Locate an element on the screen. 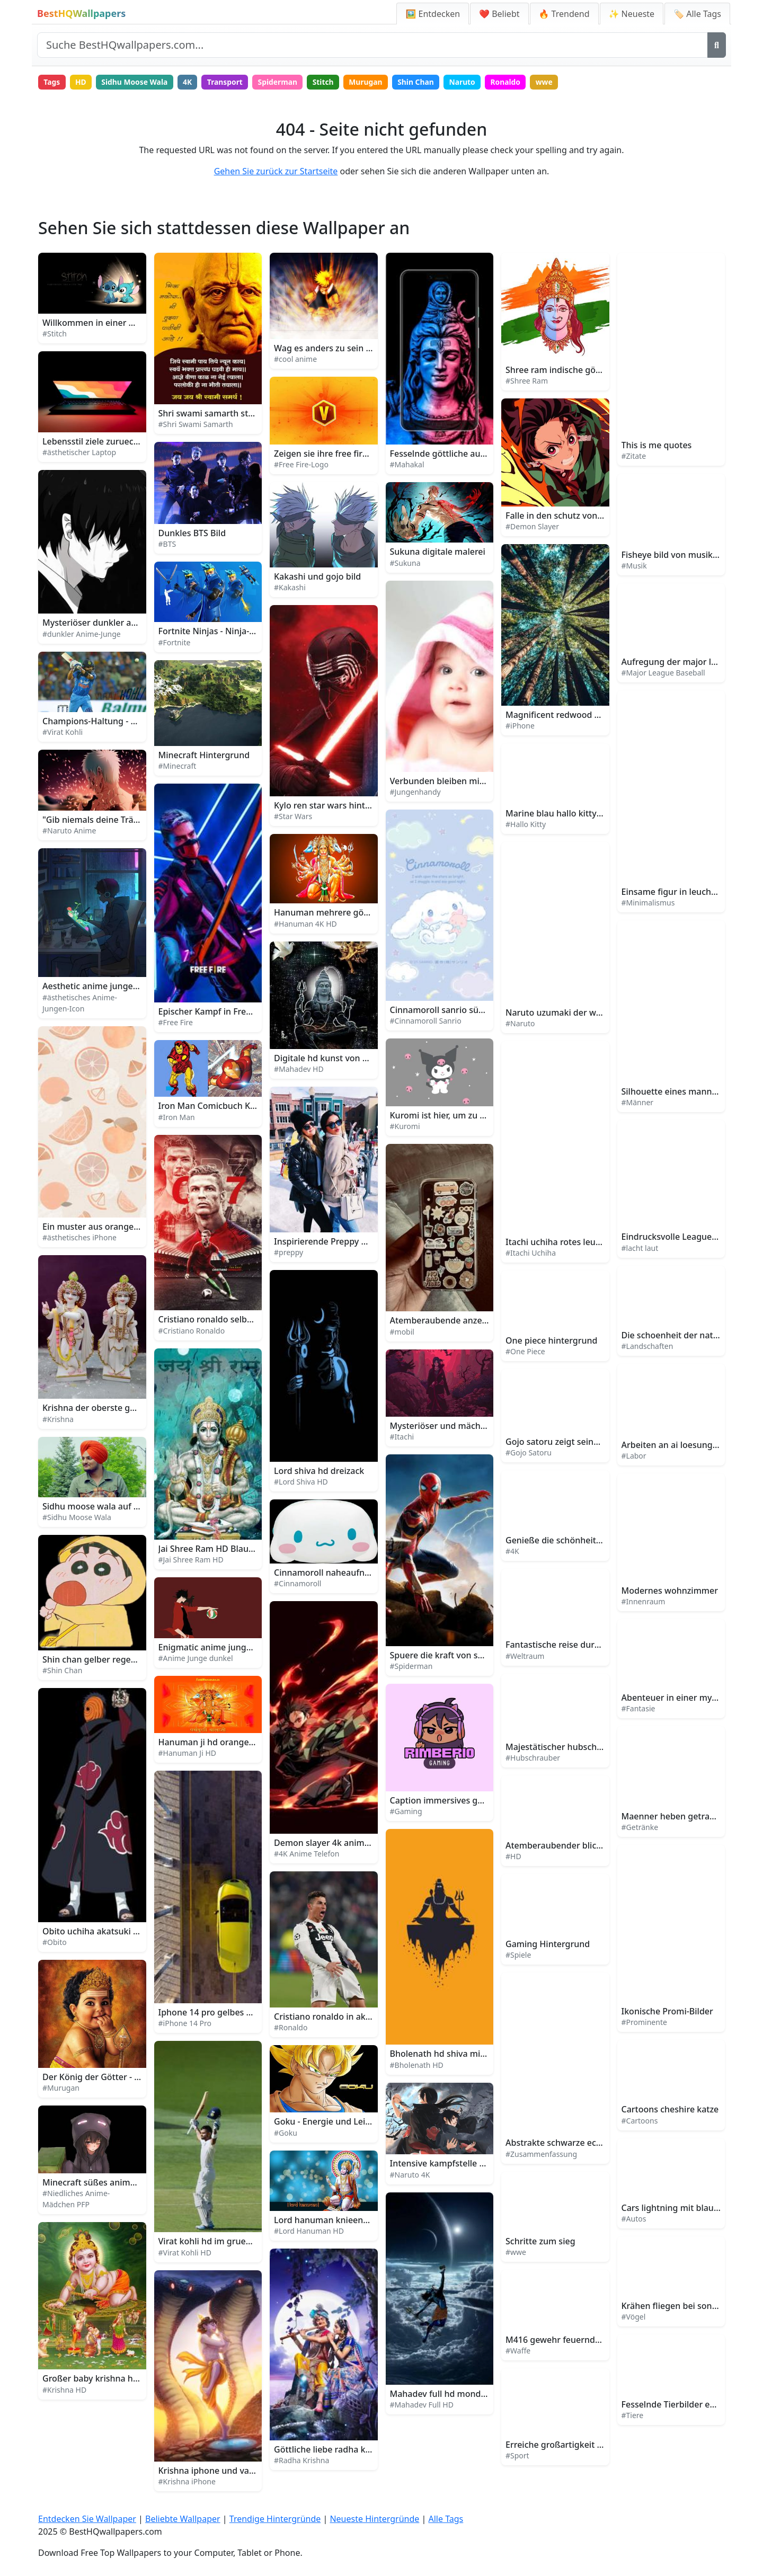 This screenshot has width=763, height=2576. #dunkler Anime-Junge is located at coordinates (81, 634).